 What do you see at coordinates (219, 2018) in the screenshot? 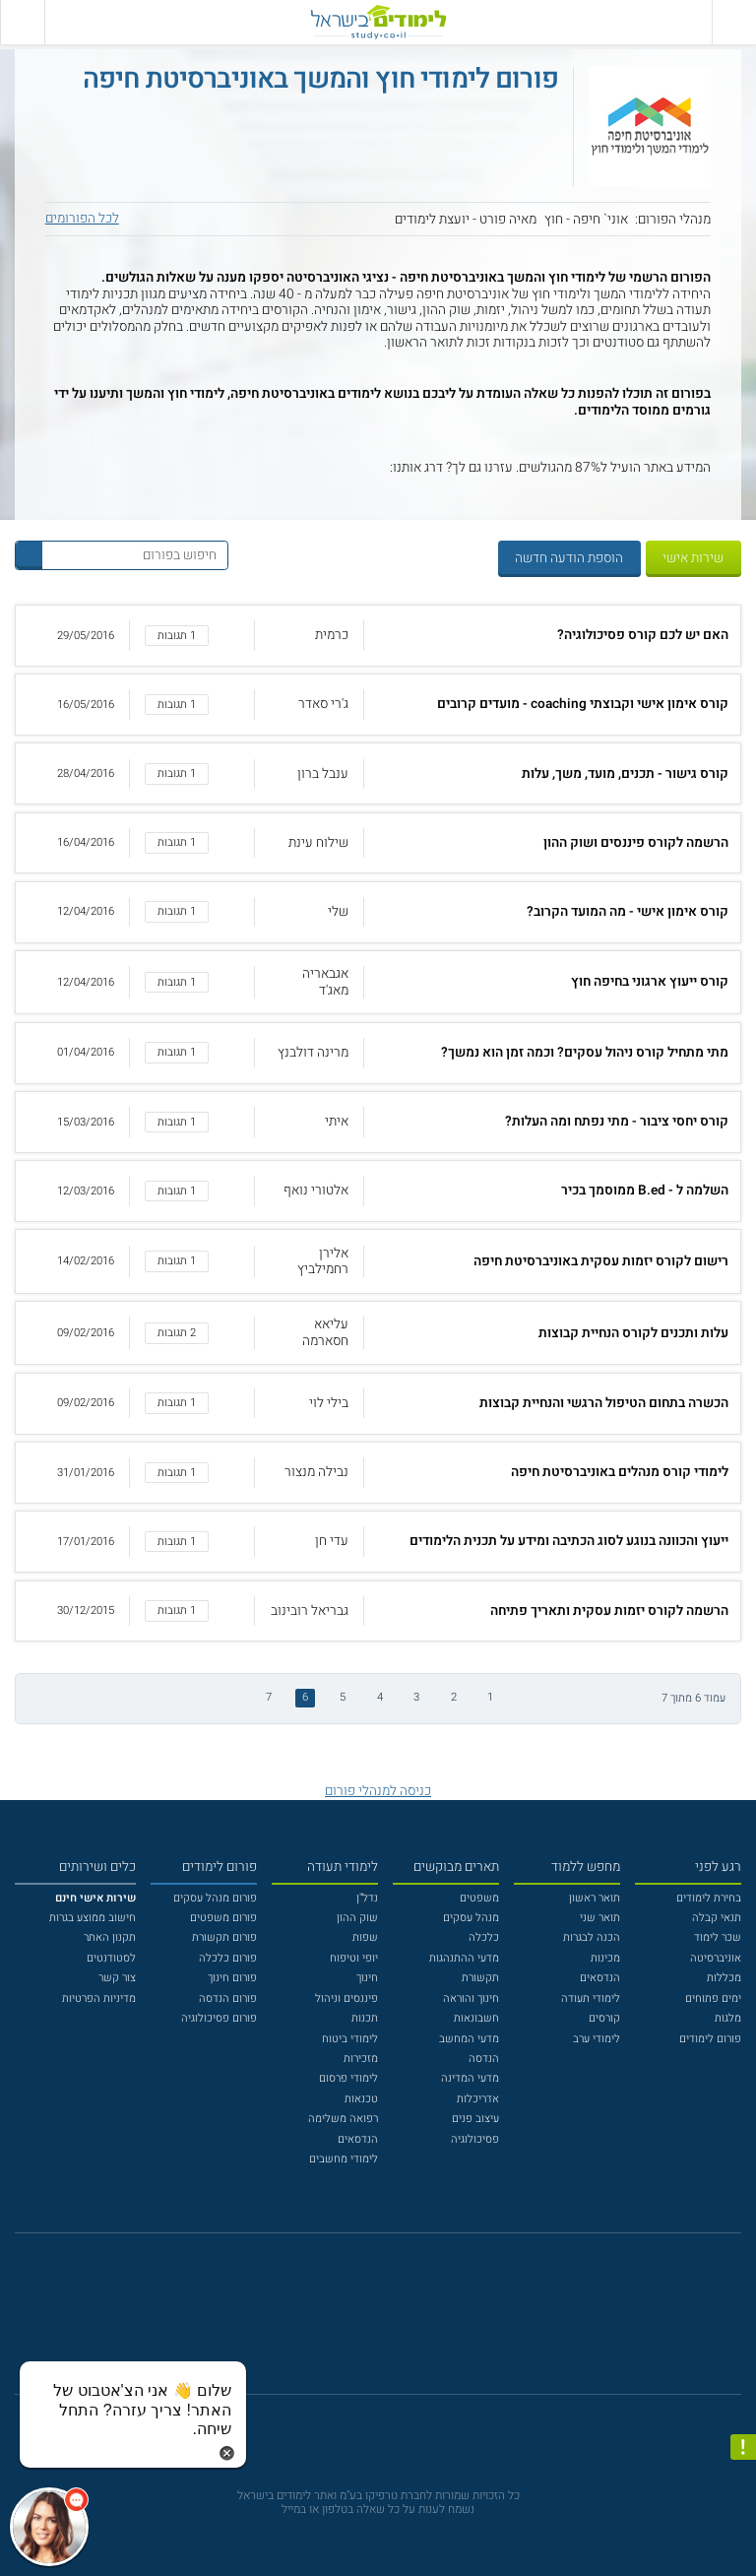
I see `פורום פסיכולוגיה` at bounding box center [219, 2018].